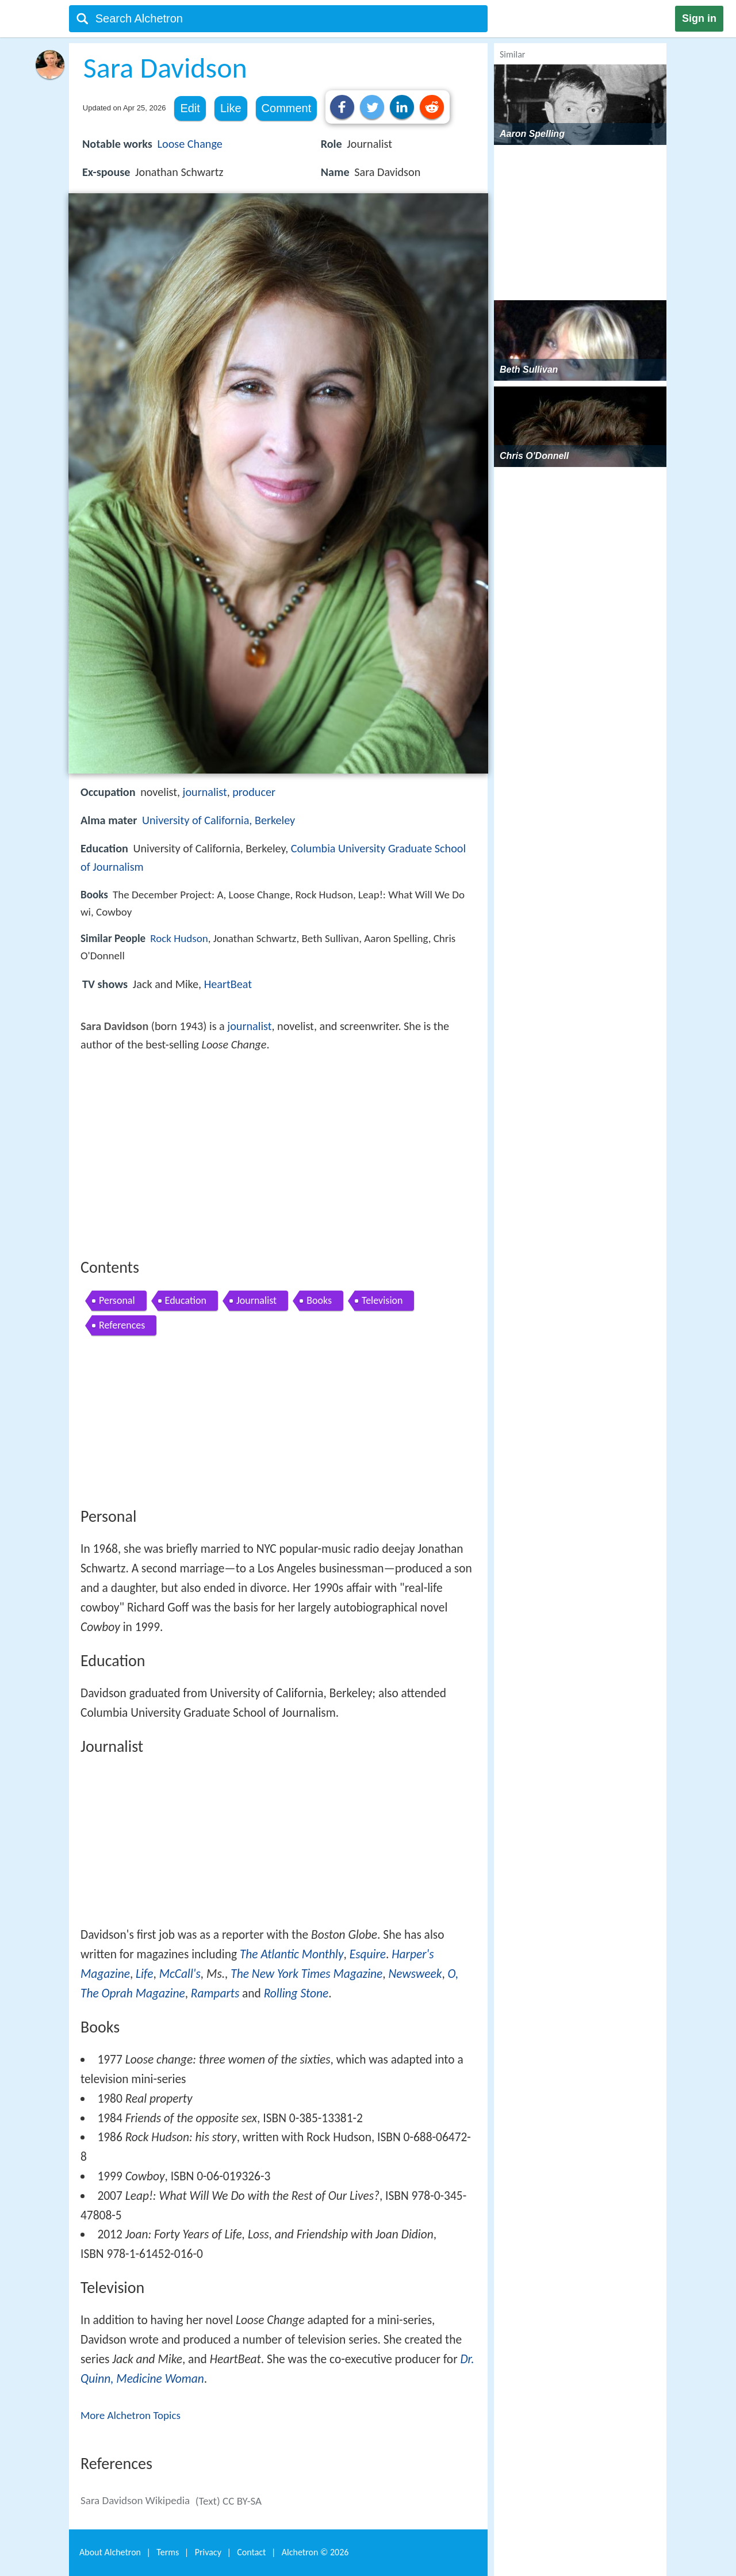  Describe the element at coordinates (699, 18) in the screenshot. I see `Sign in` at that location.